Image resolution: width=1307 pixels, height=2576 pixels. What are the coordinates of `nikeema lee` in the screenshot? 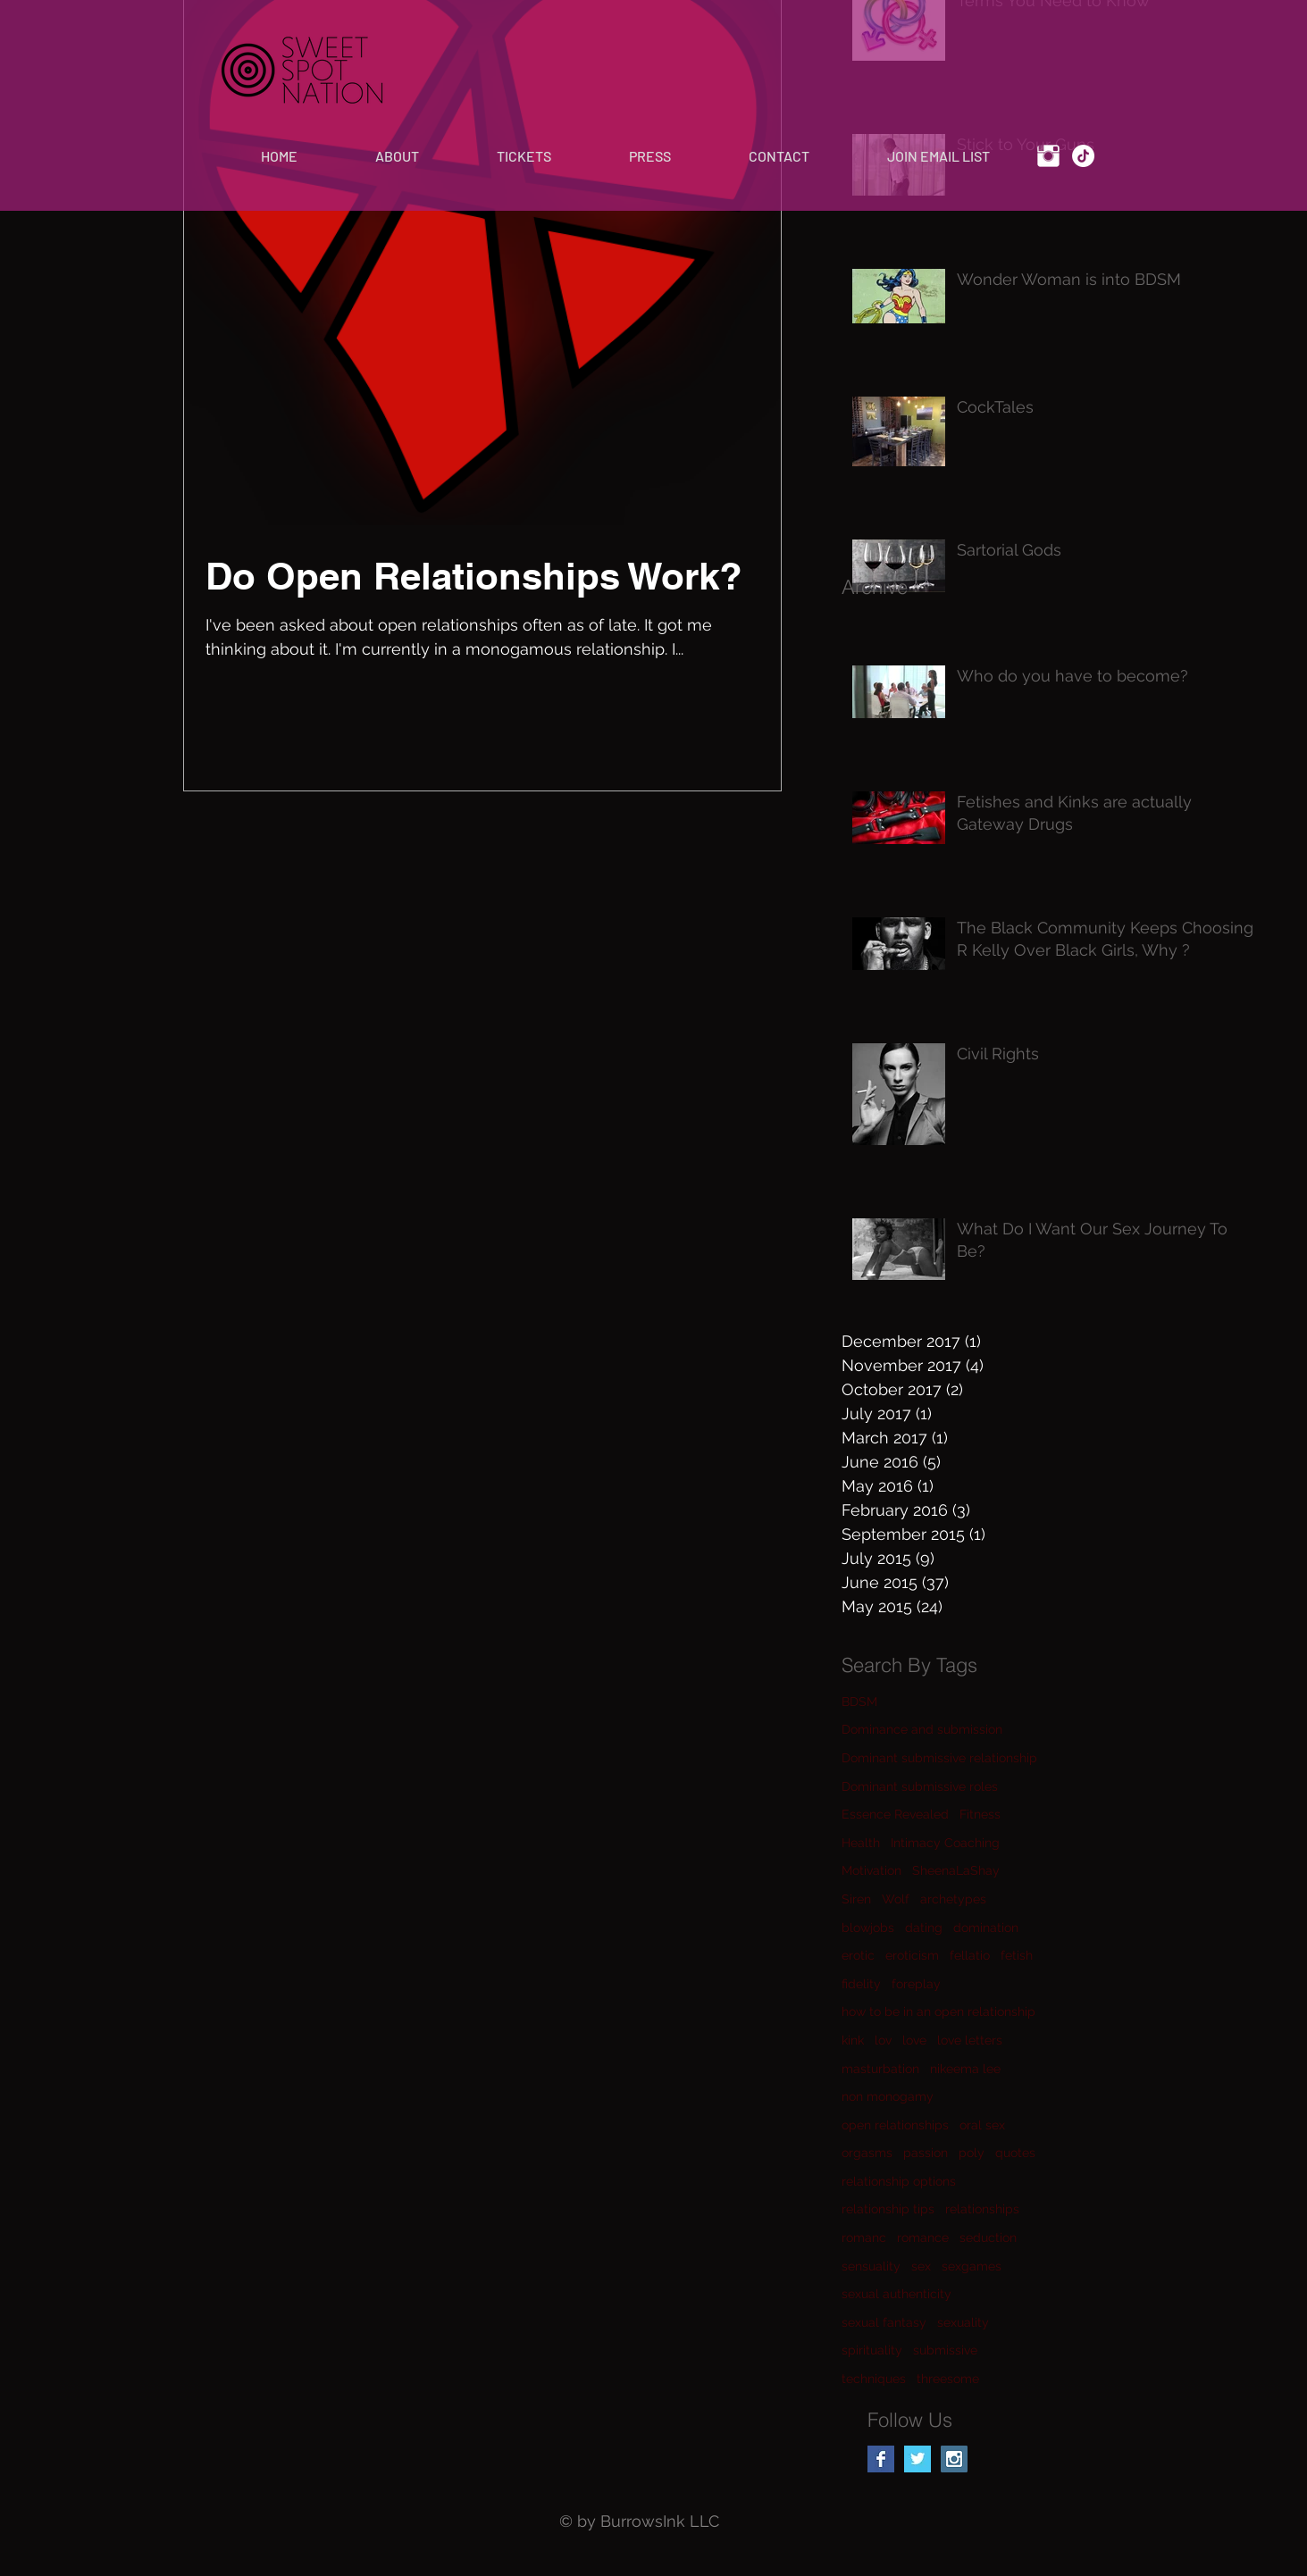 It's located at (965, 2069).